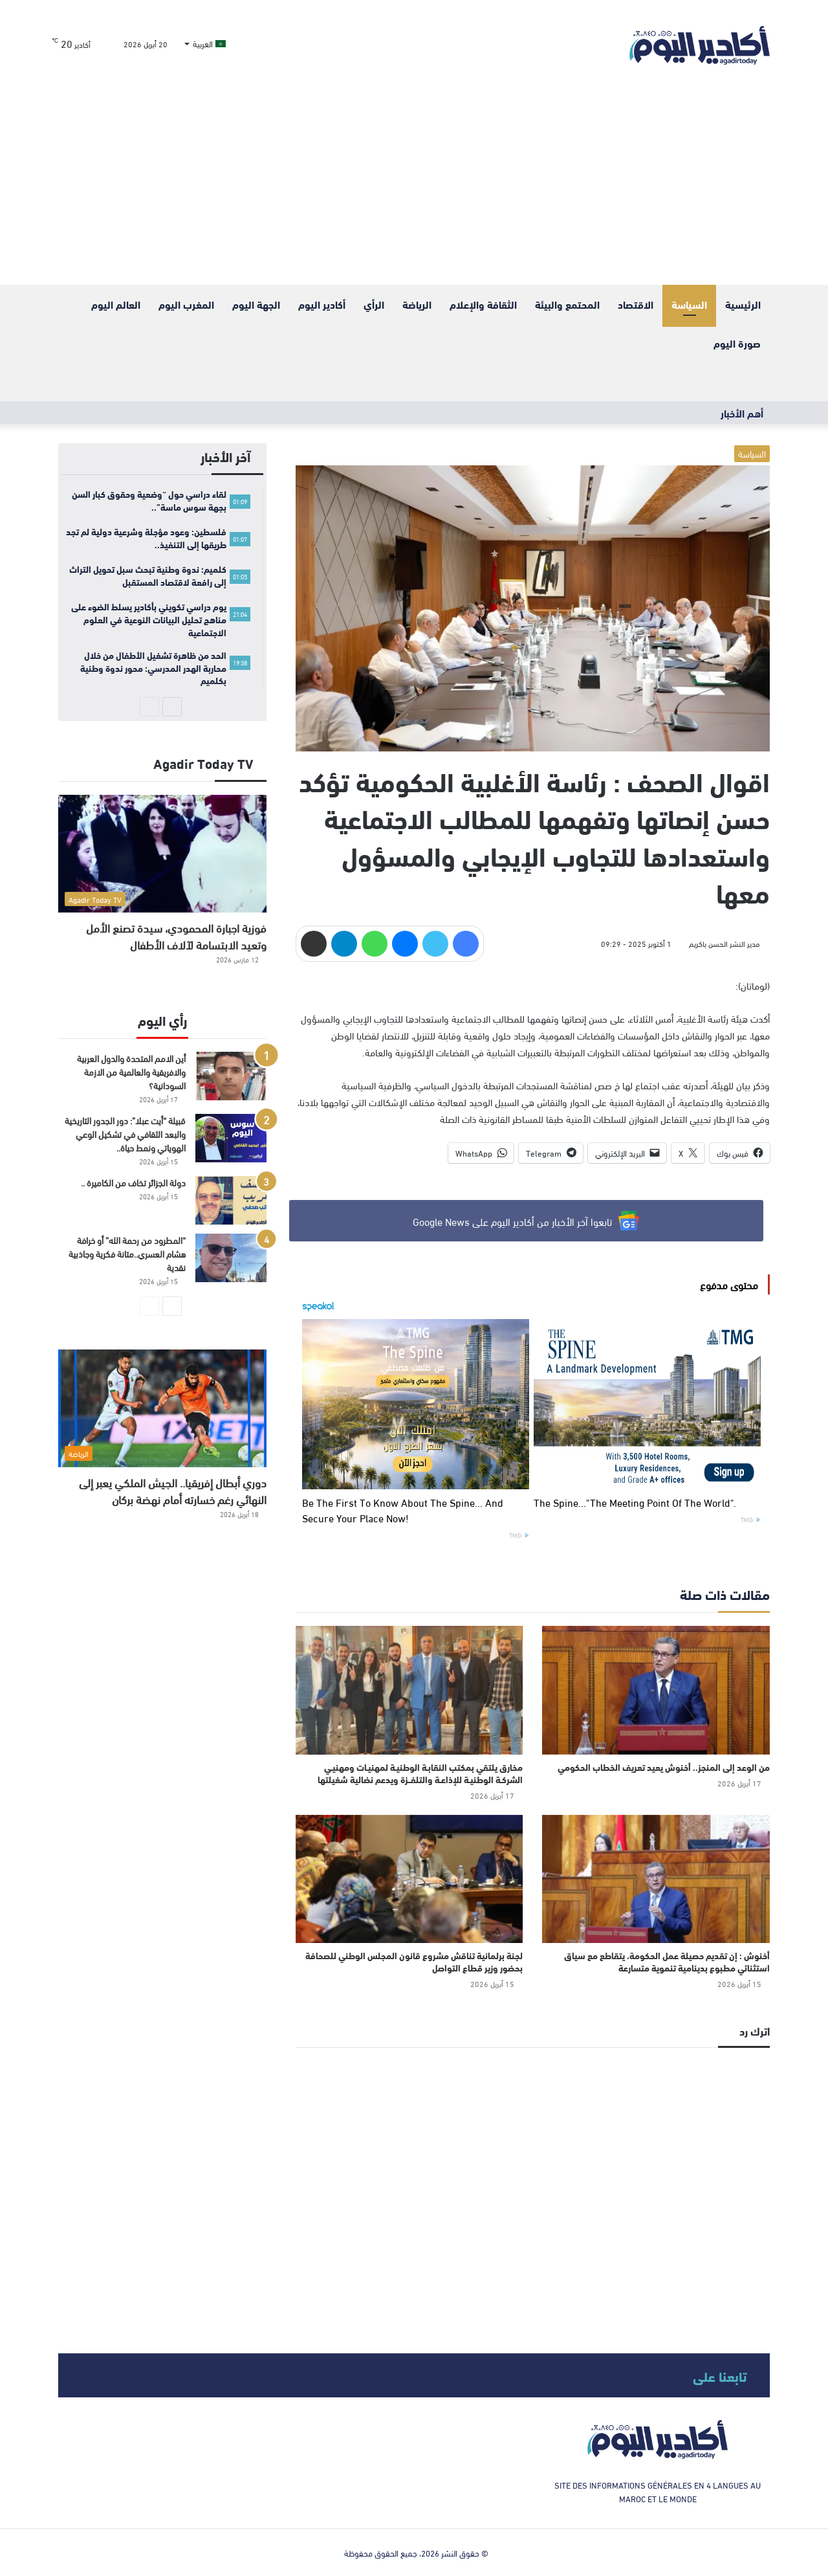 The image size is (828, 2576). What do you see at coordinates (176, 935) in the screenshot?
I see `فوزية اجبارة المحمودي، سيدة تصنع الأمل وتعيد الابتسامة لآلاف الأطفال` at bounding box center [176, 935].